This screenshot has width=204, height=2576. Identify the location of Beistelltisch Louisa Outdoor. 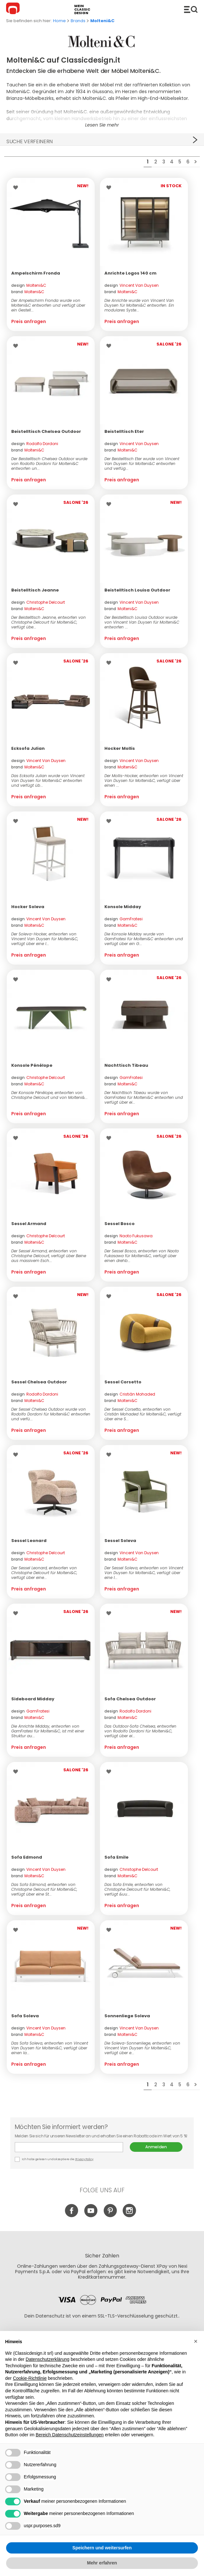
(137, 590).